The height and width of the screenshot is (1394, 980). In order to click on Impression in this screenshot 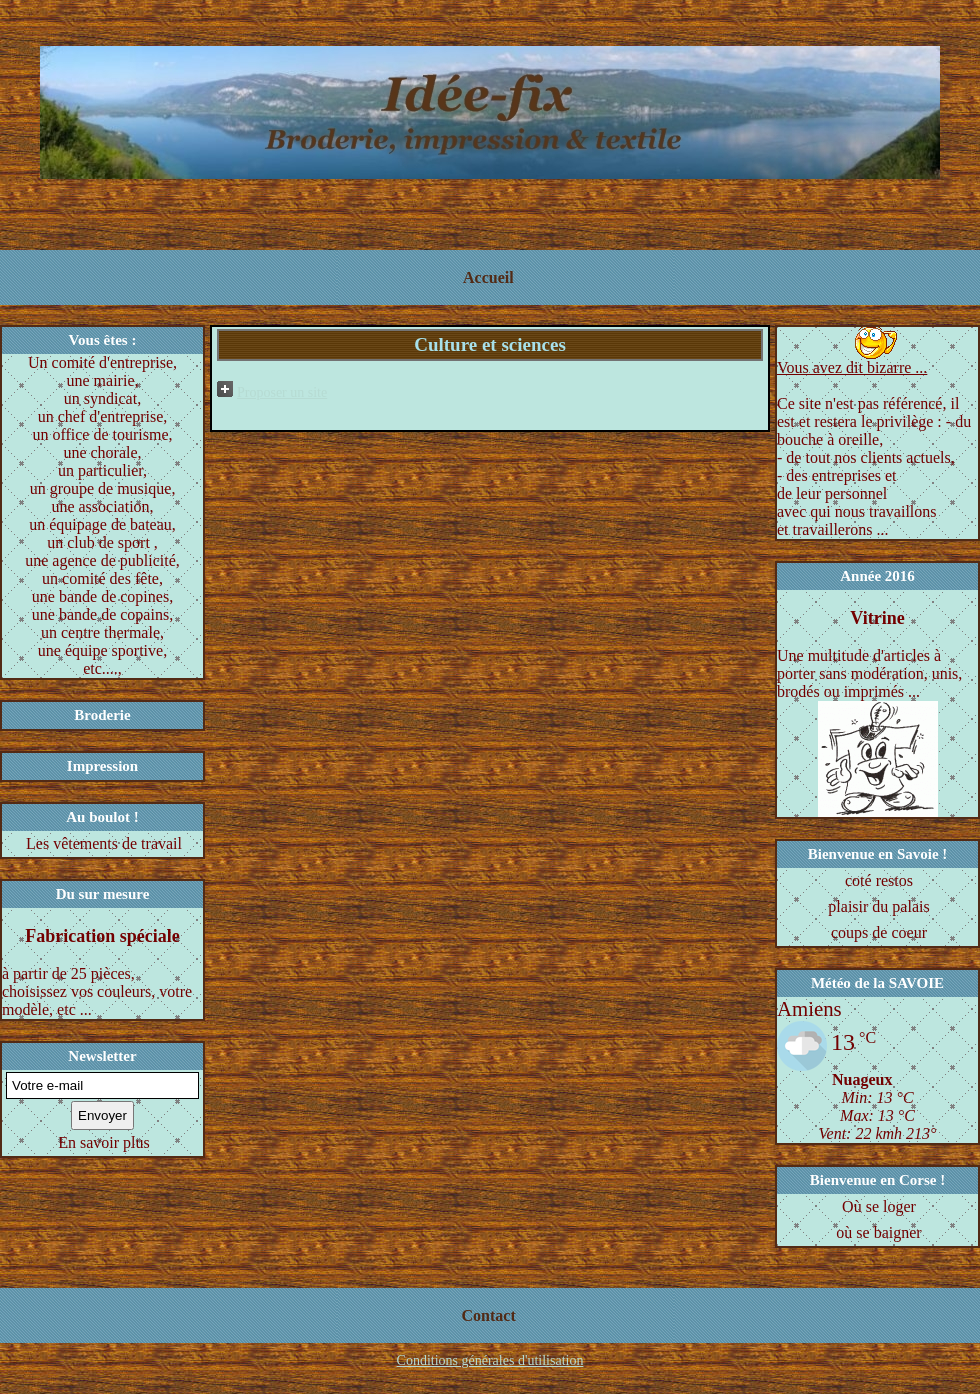, I will do `click(102, 766)`.